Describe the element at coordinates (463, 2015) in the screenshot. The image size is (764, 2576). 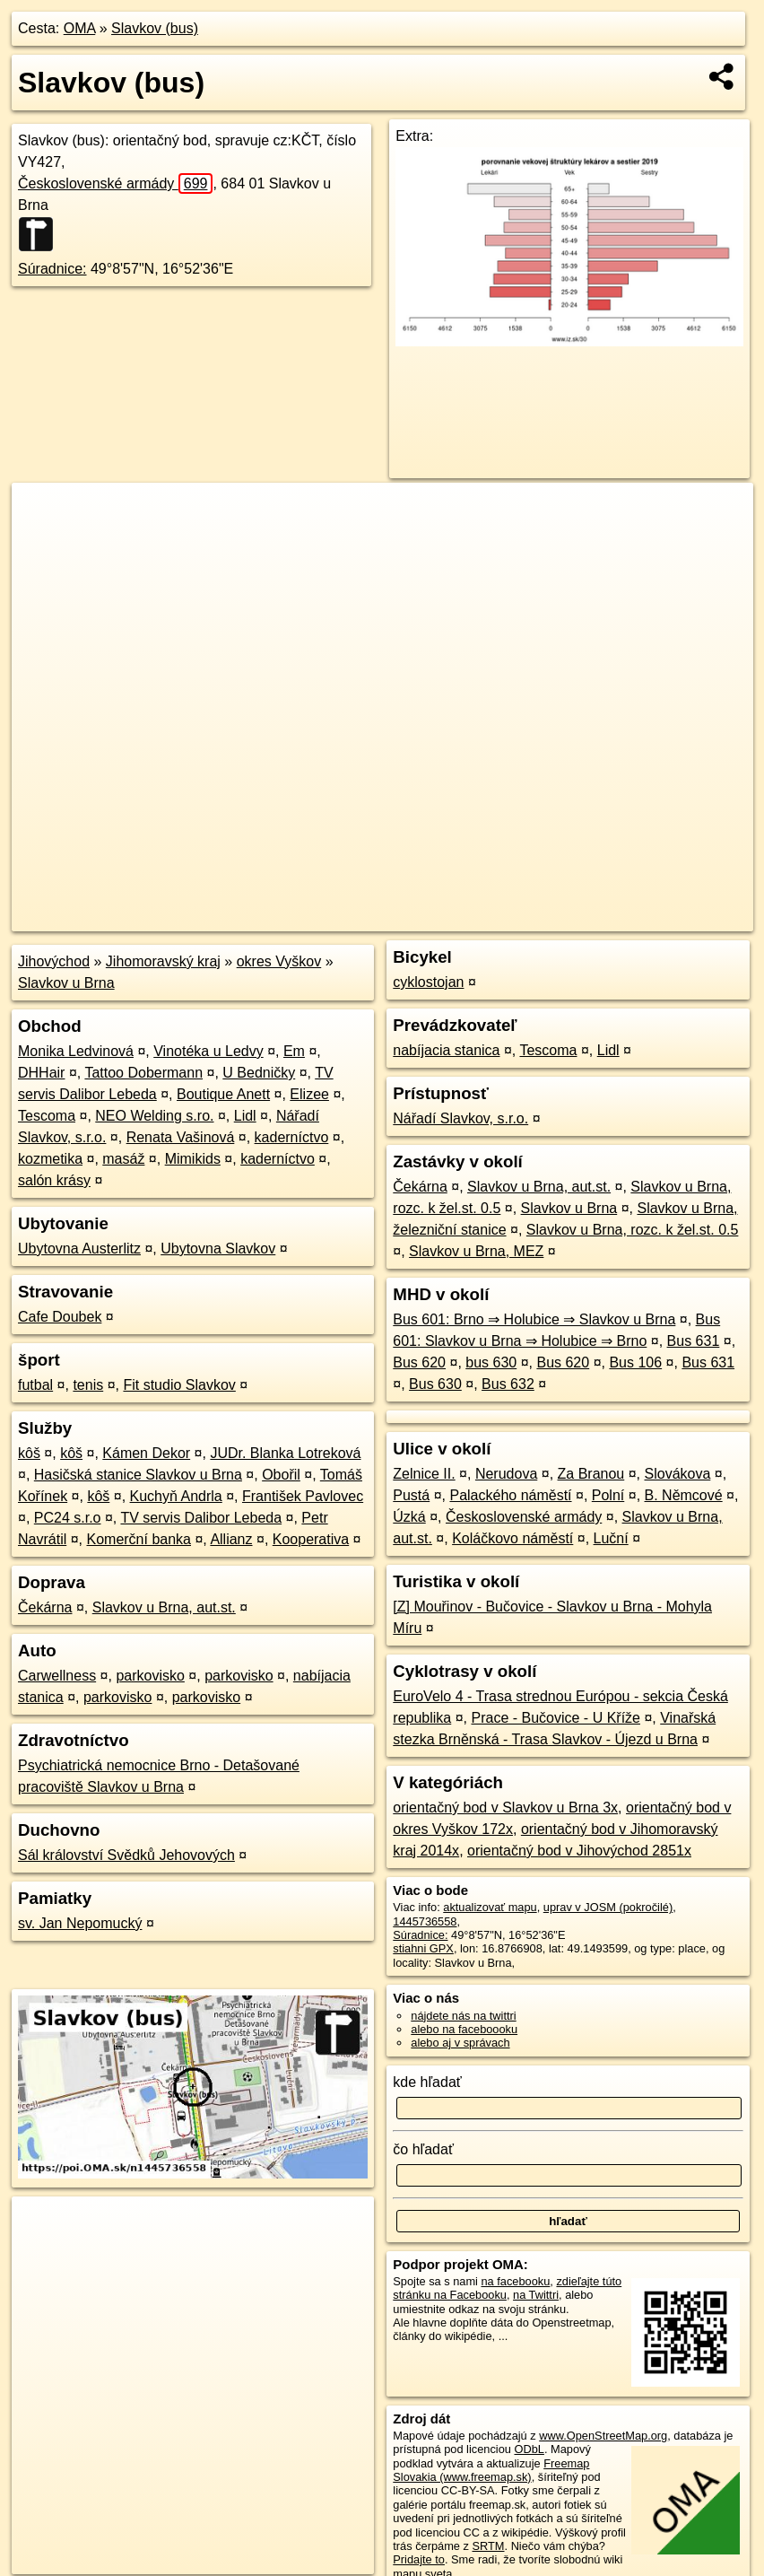
I see `nájdete nás na twittri` at that location.